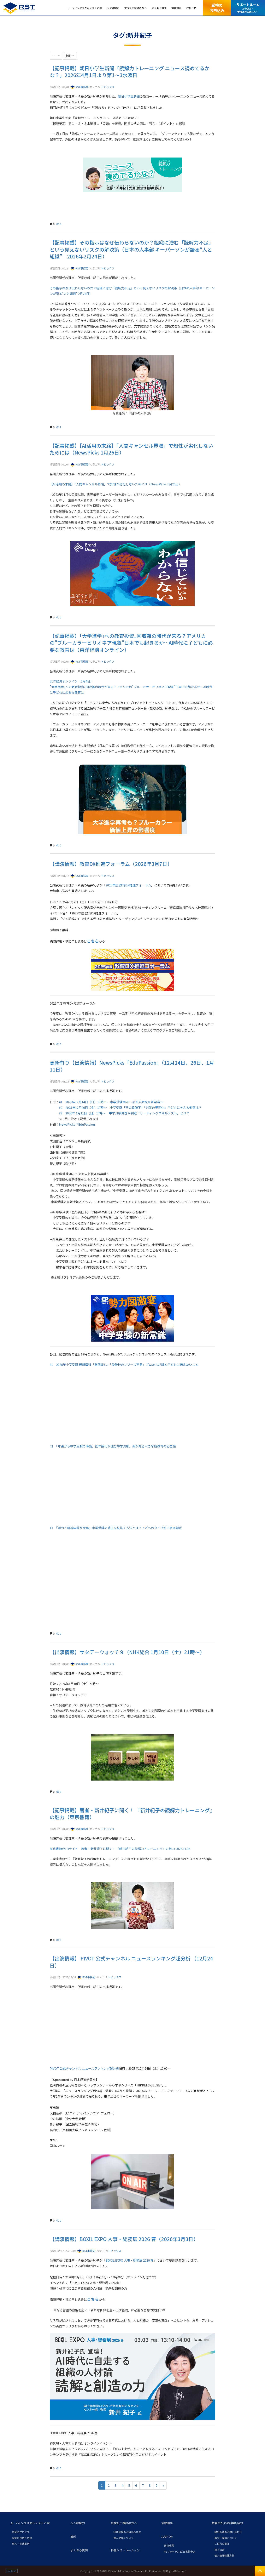  Describe the element at coordinates (79, 87) in the screenshot. I see `RST事務局` at that location.